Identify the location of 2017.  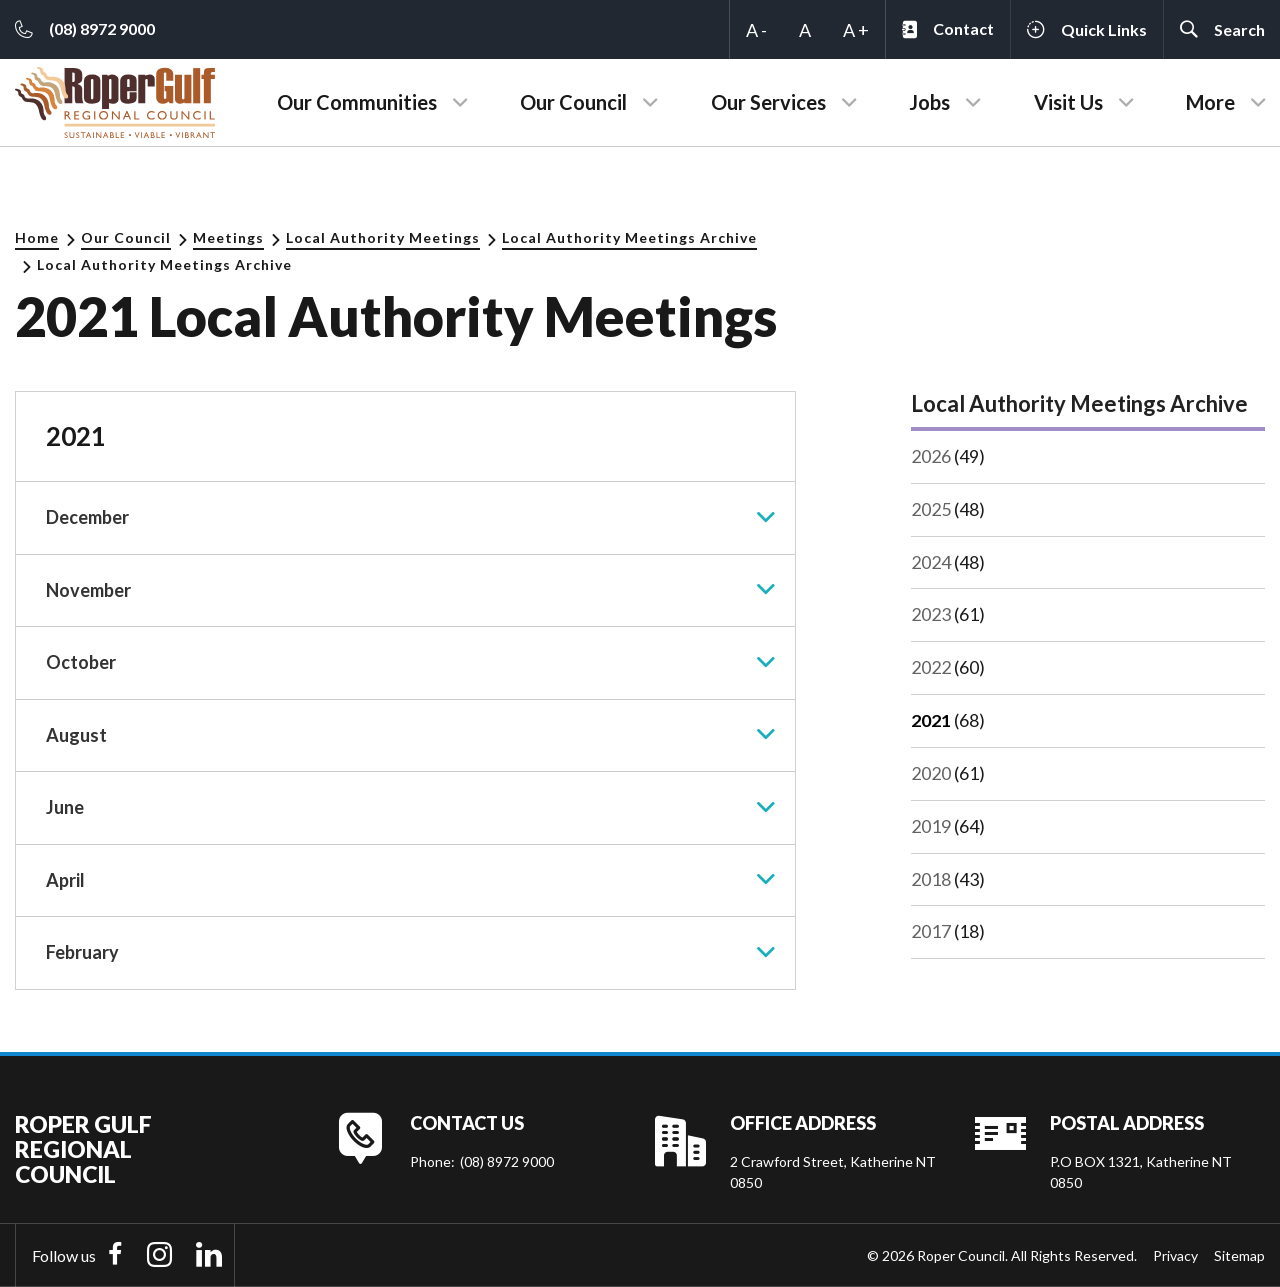
(931, 927).